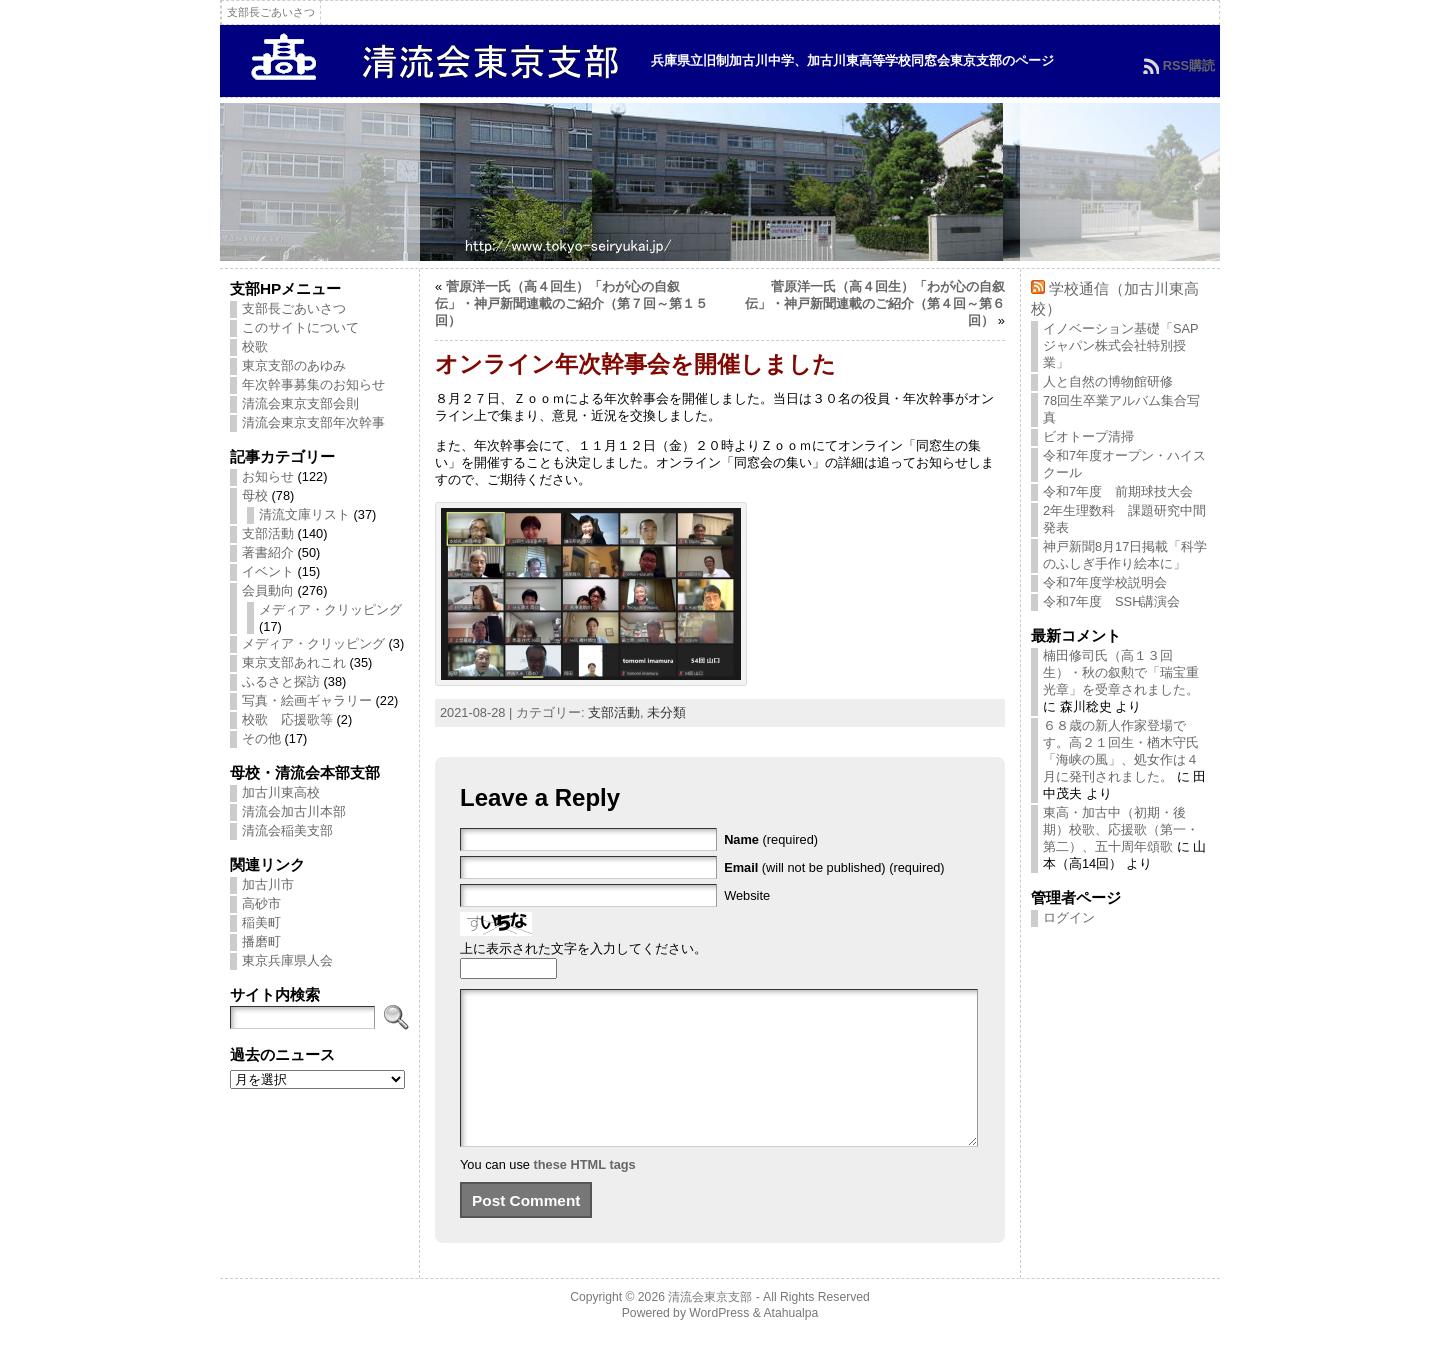 The height and width of the screenshot is (1360, 1440). What do you see at coordinates (287, 830) in the screenshot?
I see `清流会稲美支部` at bounding box center [287, 830].